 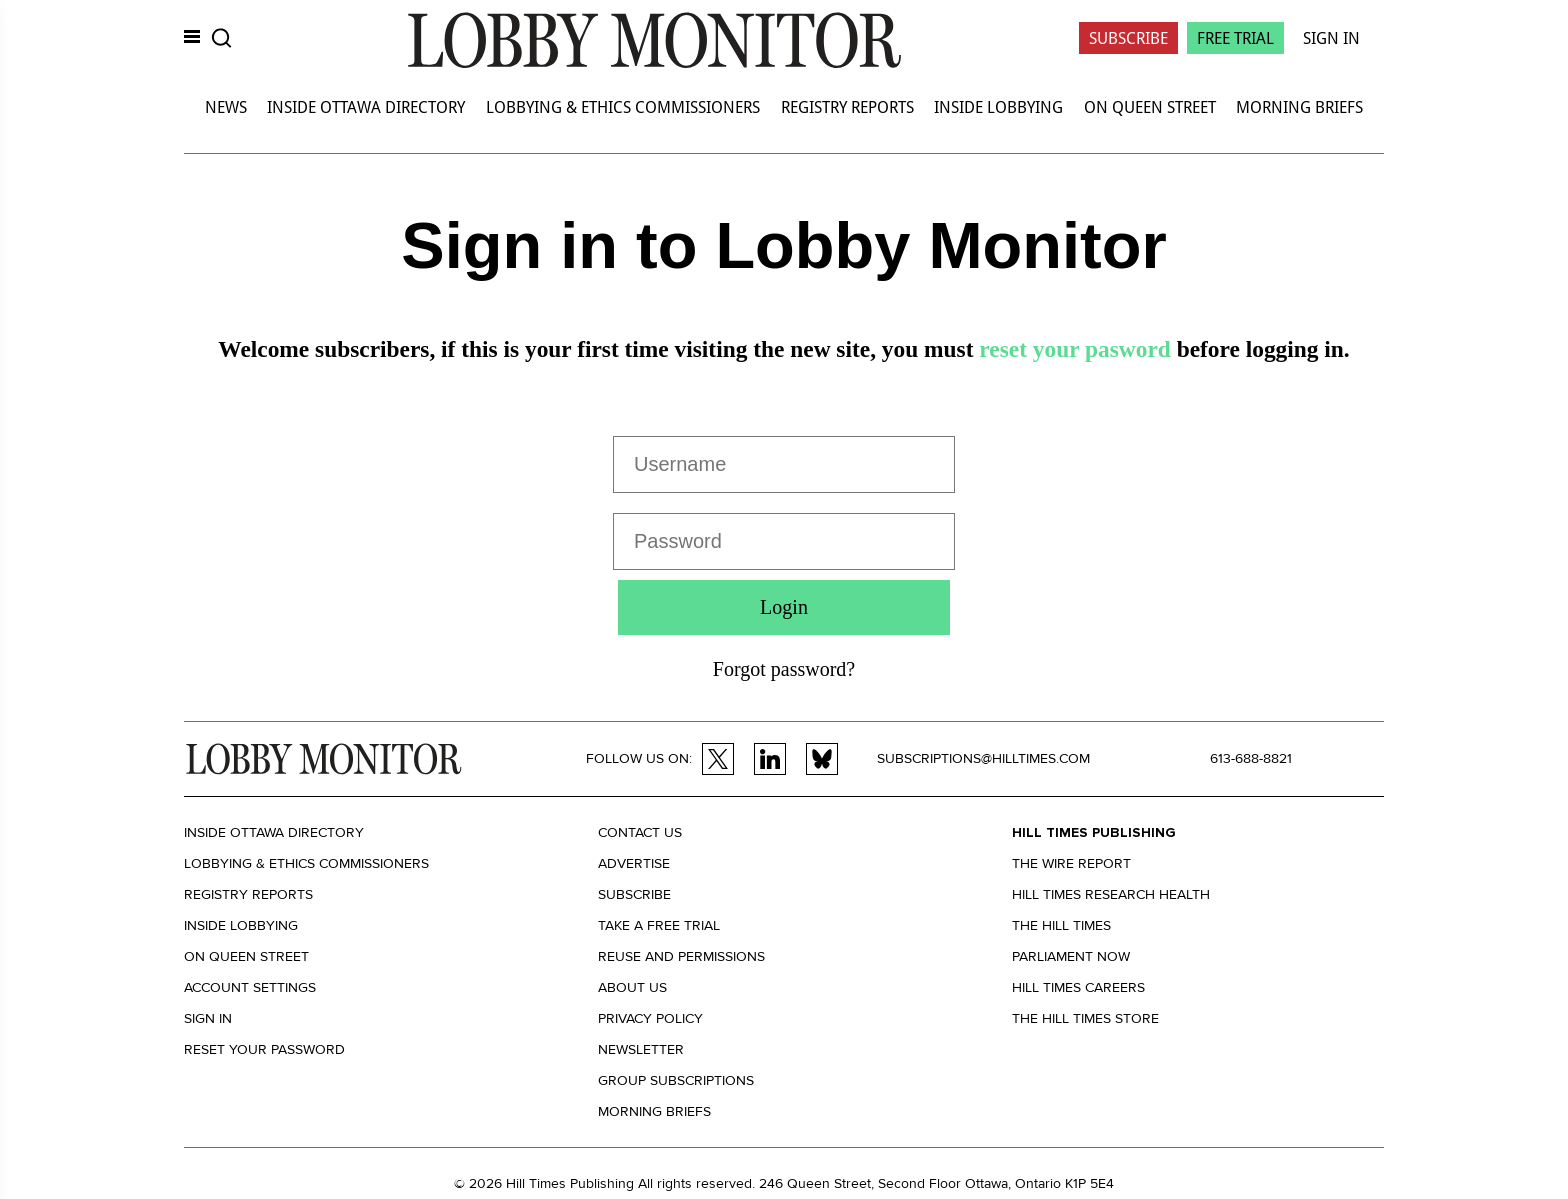 I want to click on Lobbying & Ethics Commissioners, so click(x=623, y=107).